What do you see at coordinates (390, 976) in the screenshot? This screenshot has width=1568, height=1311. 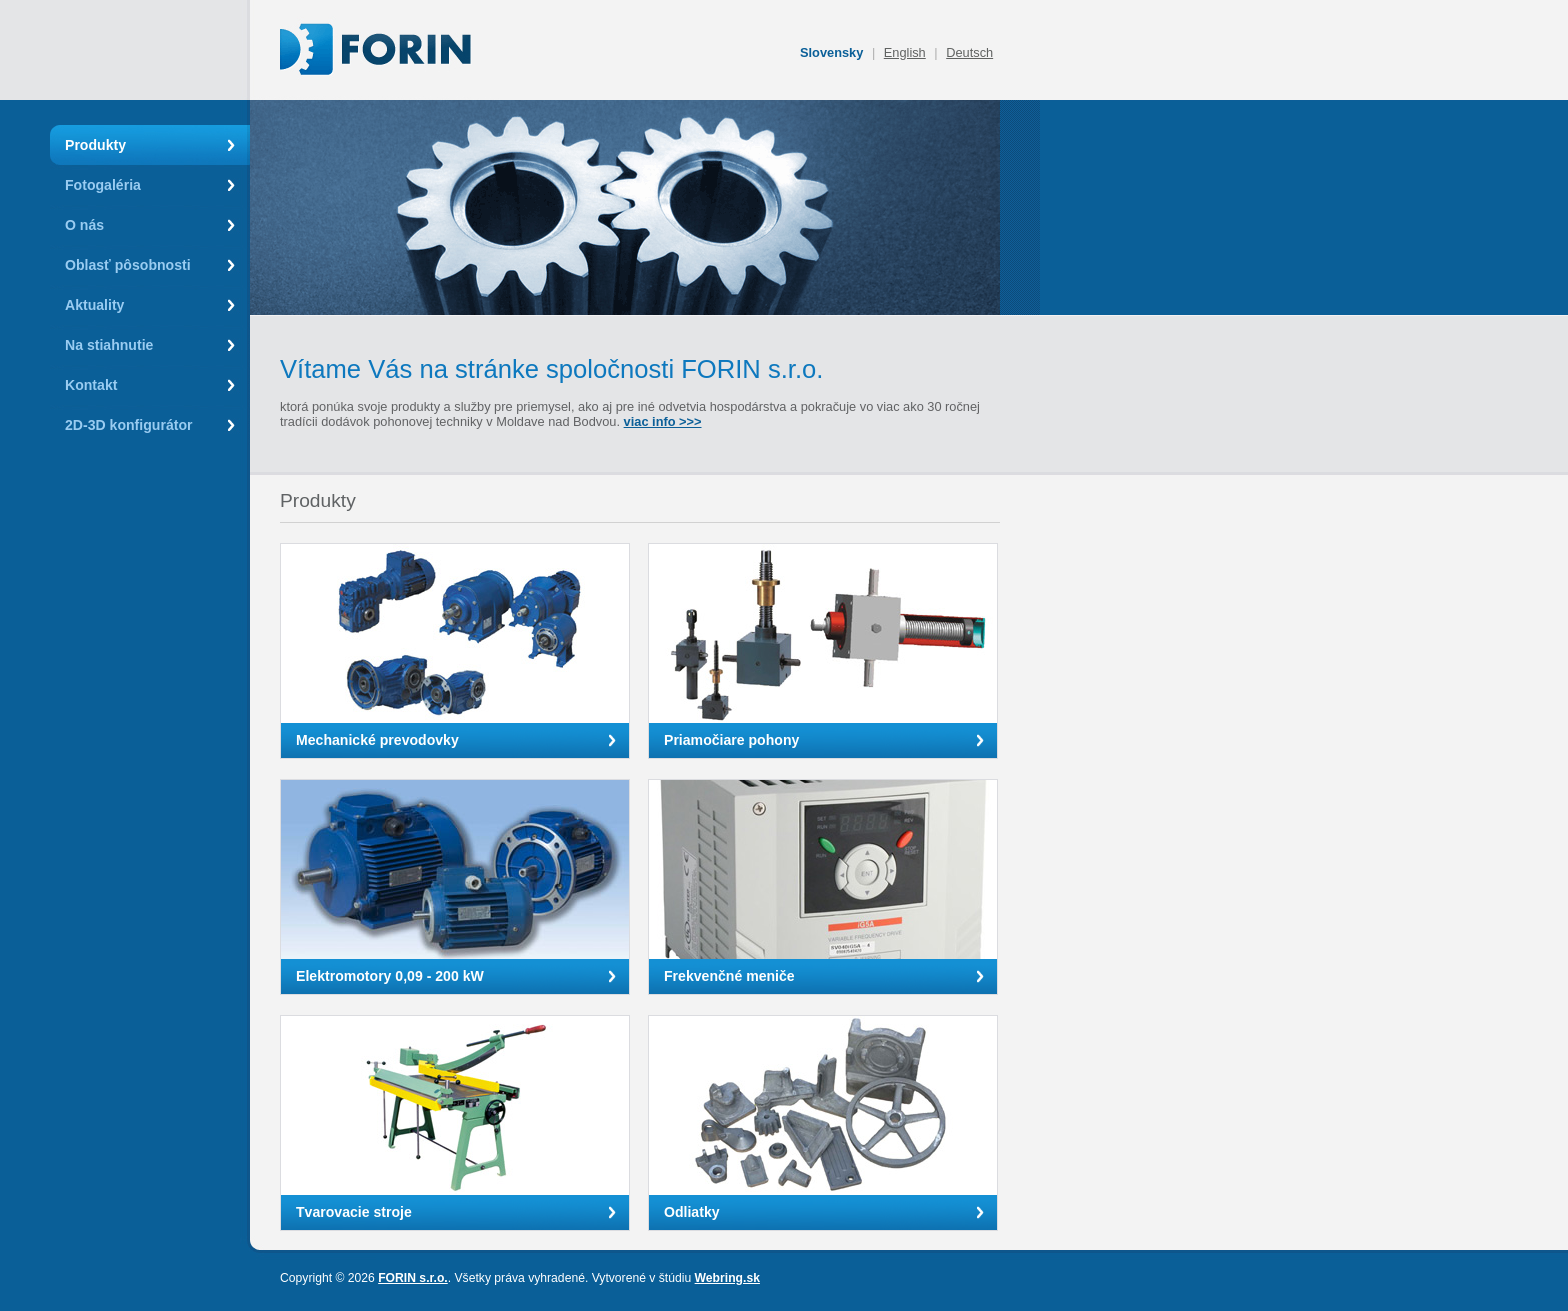 I see `Elektromotory 0,09 - 200 kW` at bounding box center [390, 976].